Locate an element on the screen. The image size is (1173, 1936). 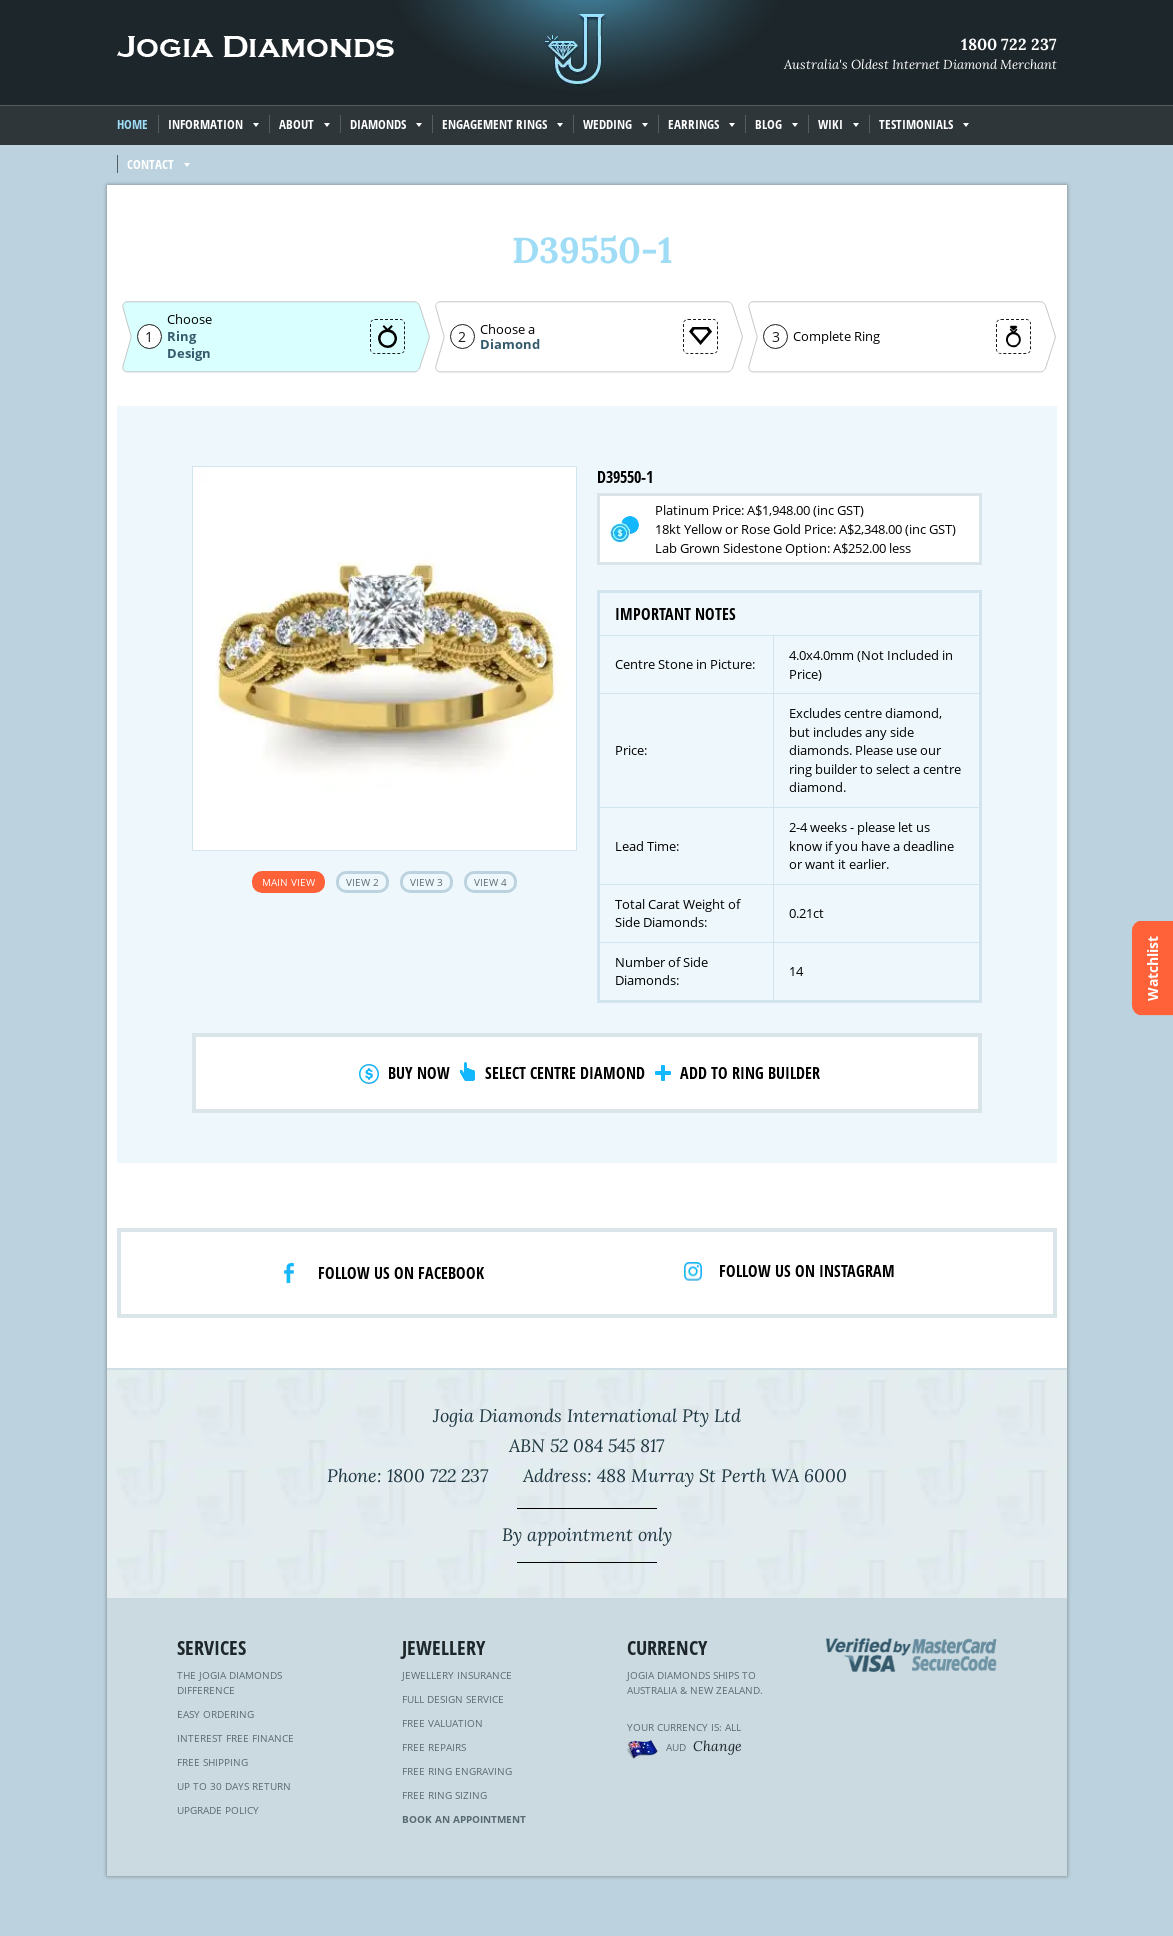
Main View is located at coordinates (288, 882).